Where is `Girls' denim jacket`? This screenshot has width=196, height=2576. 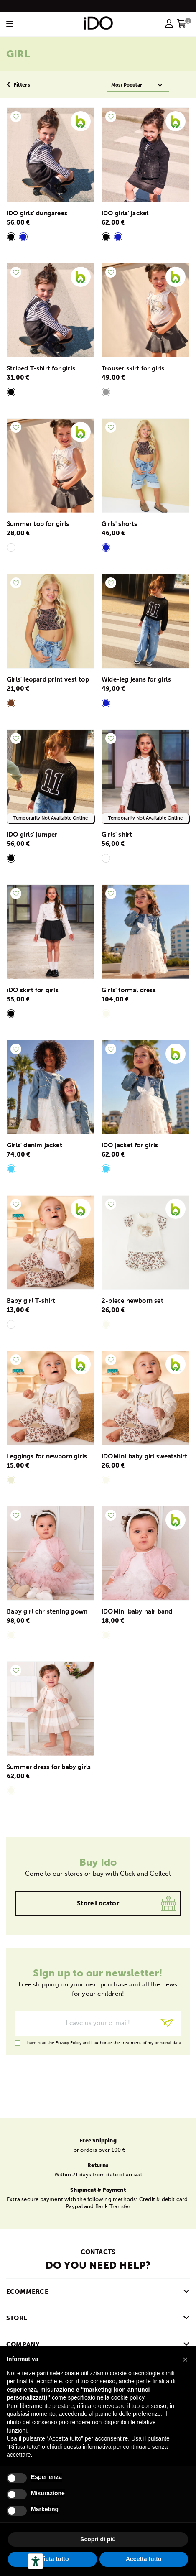
Girls' denim jacket is located at coordinates (34, 1145).